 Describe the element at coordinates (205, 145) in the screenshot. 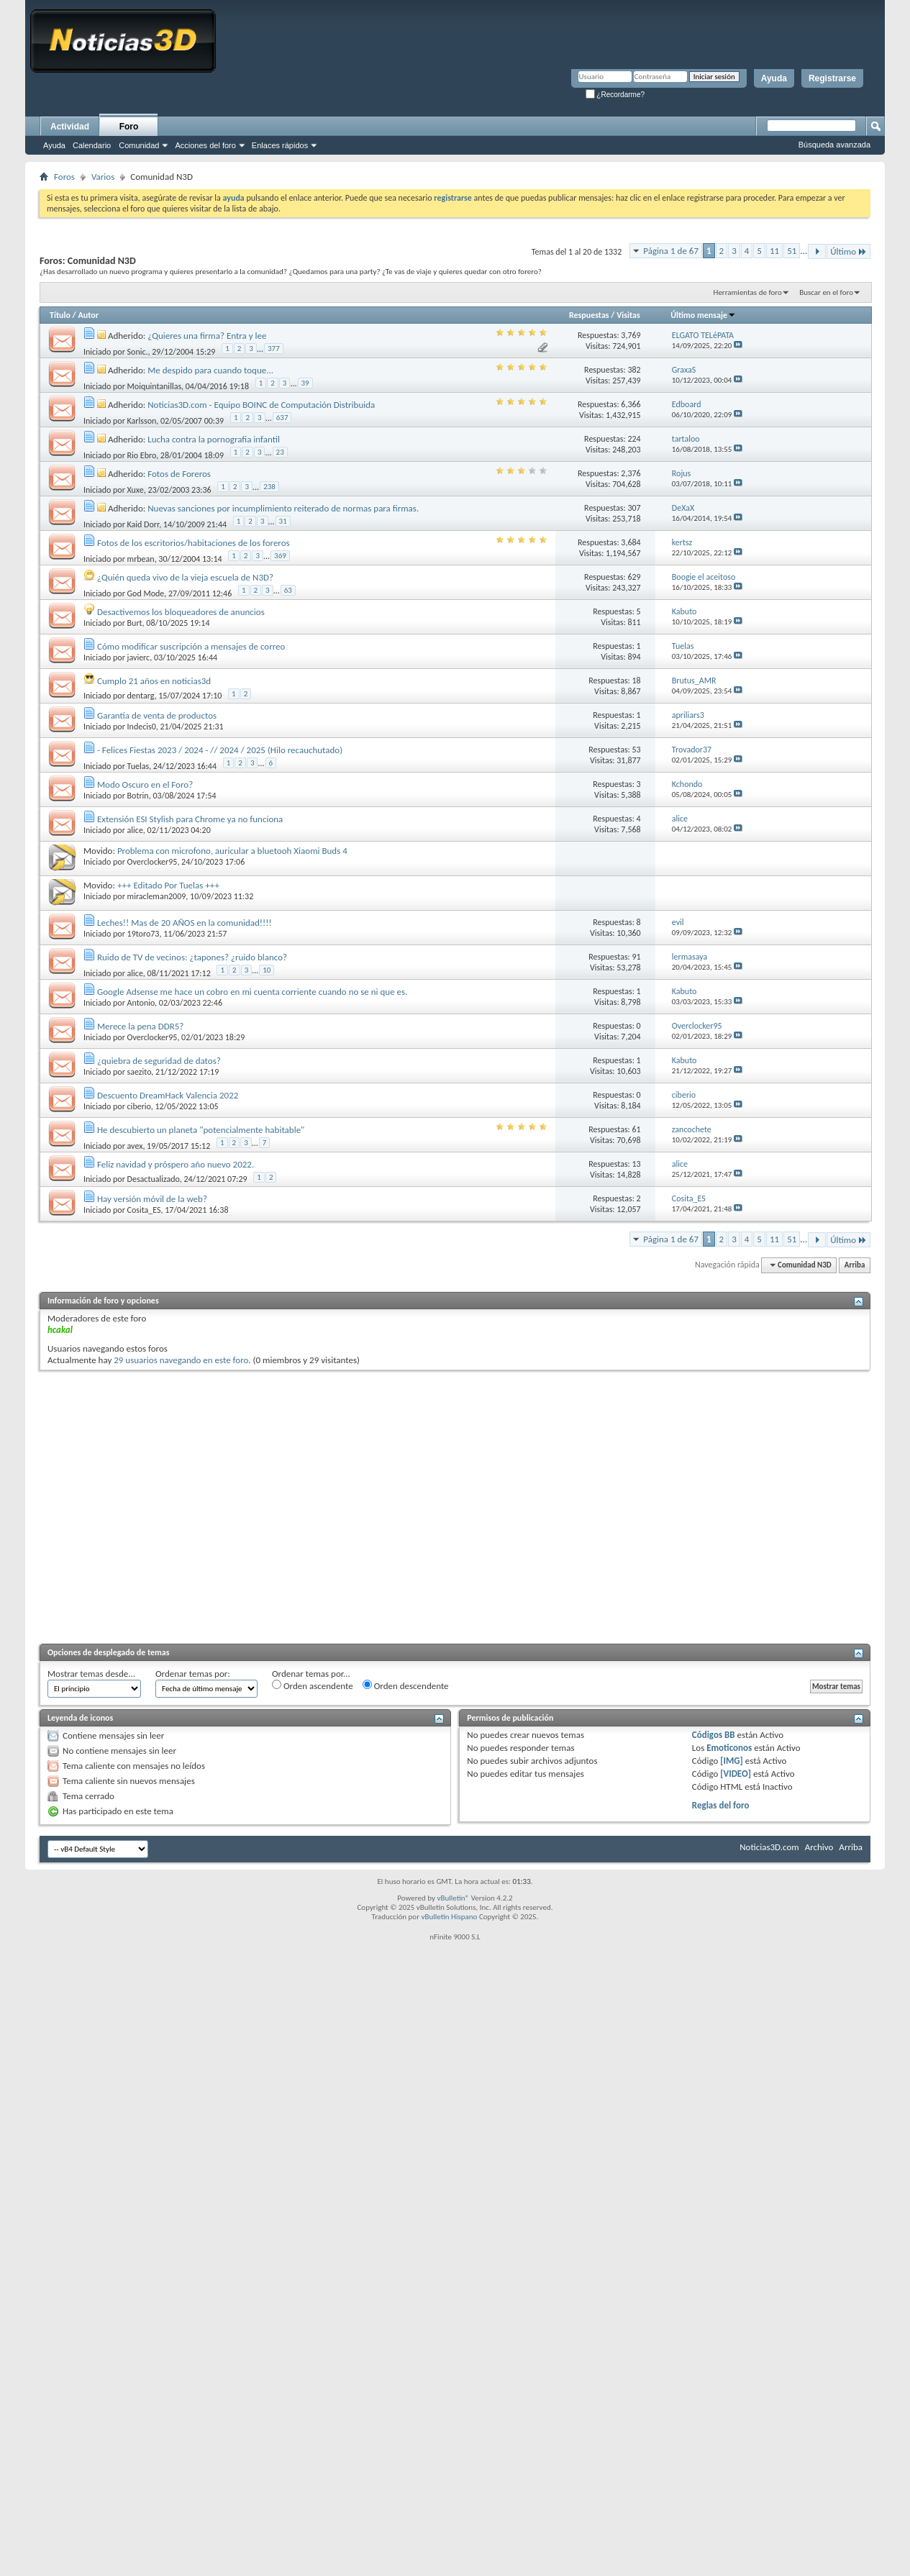

I see `Acciones del foro` at that location.